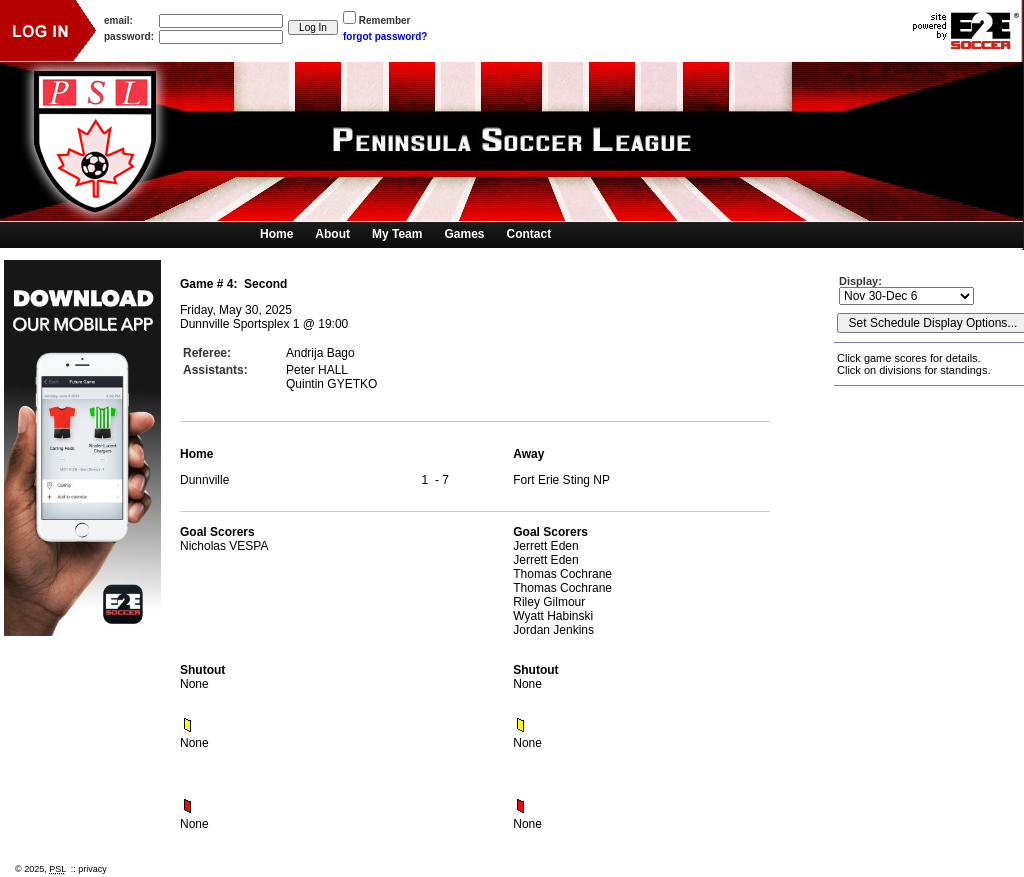  What do you see at coordinates (862, 281) in the screenshot?
I see `Display:` at bounding box center [862, 281].